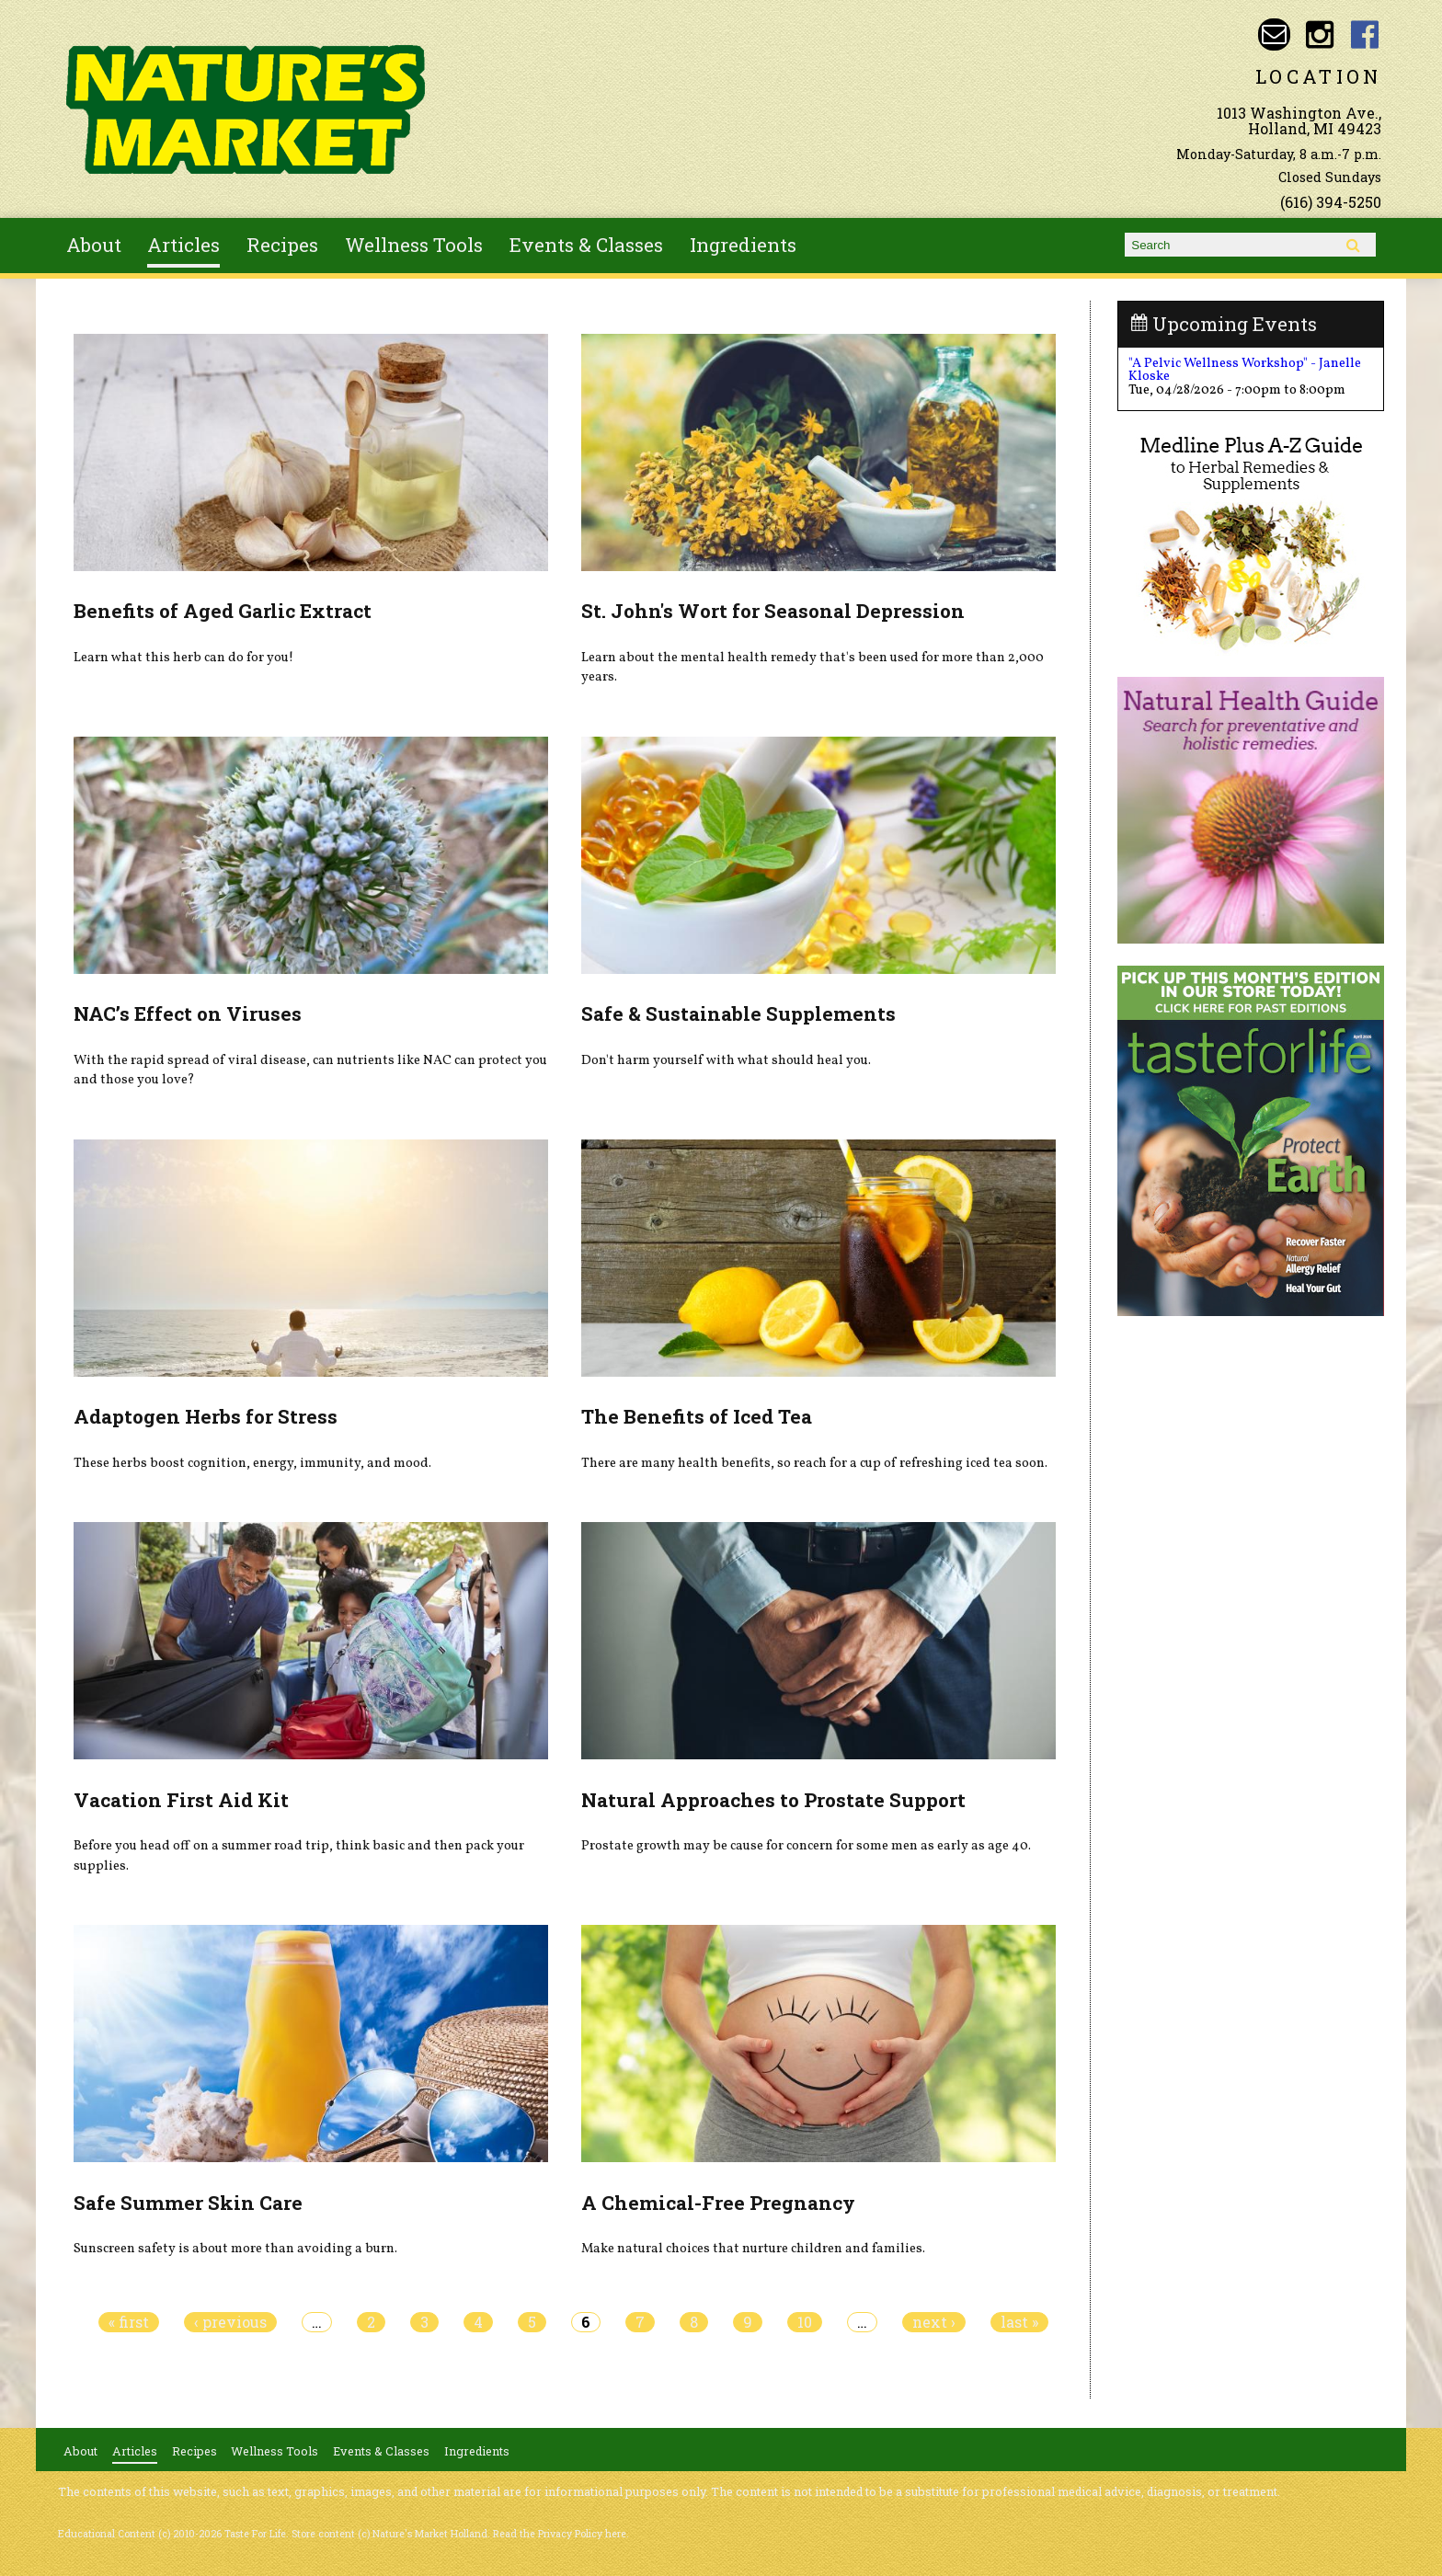  What do you see at coordinates (586, 245) in the screenshot?
I see `Events & Classes` at bounding box center [586, 245].